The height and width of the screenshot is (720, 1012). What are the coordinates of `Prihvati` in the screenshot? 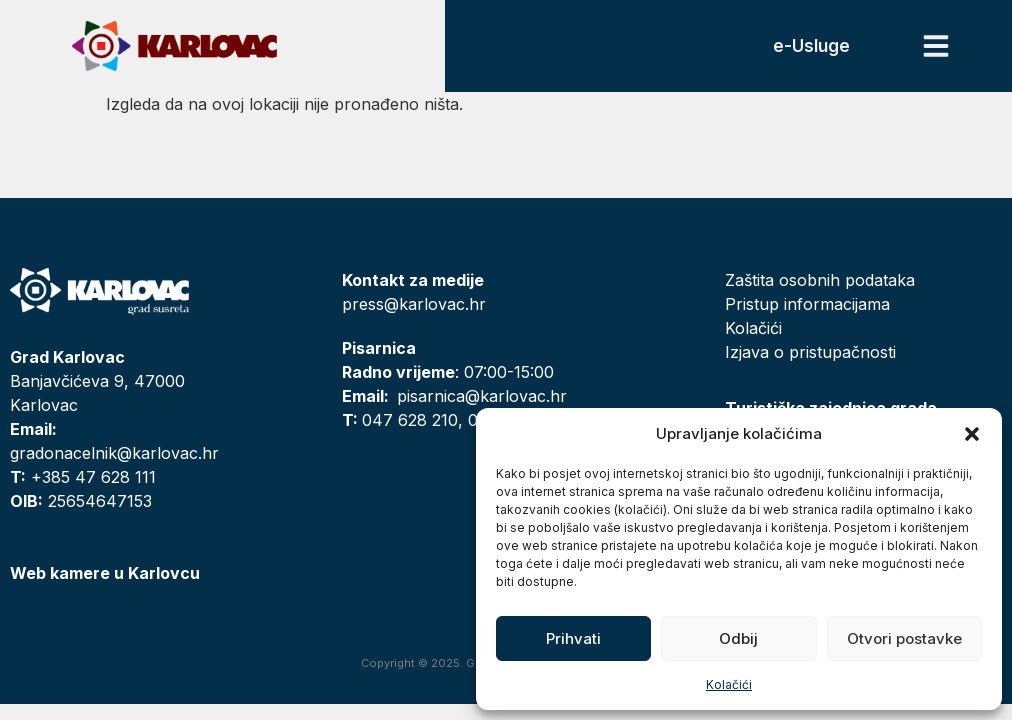 It's located at (573, 638).